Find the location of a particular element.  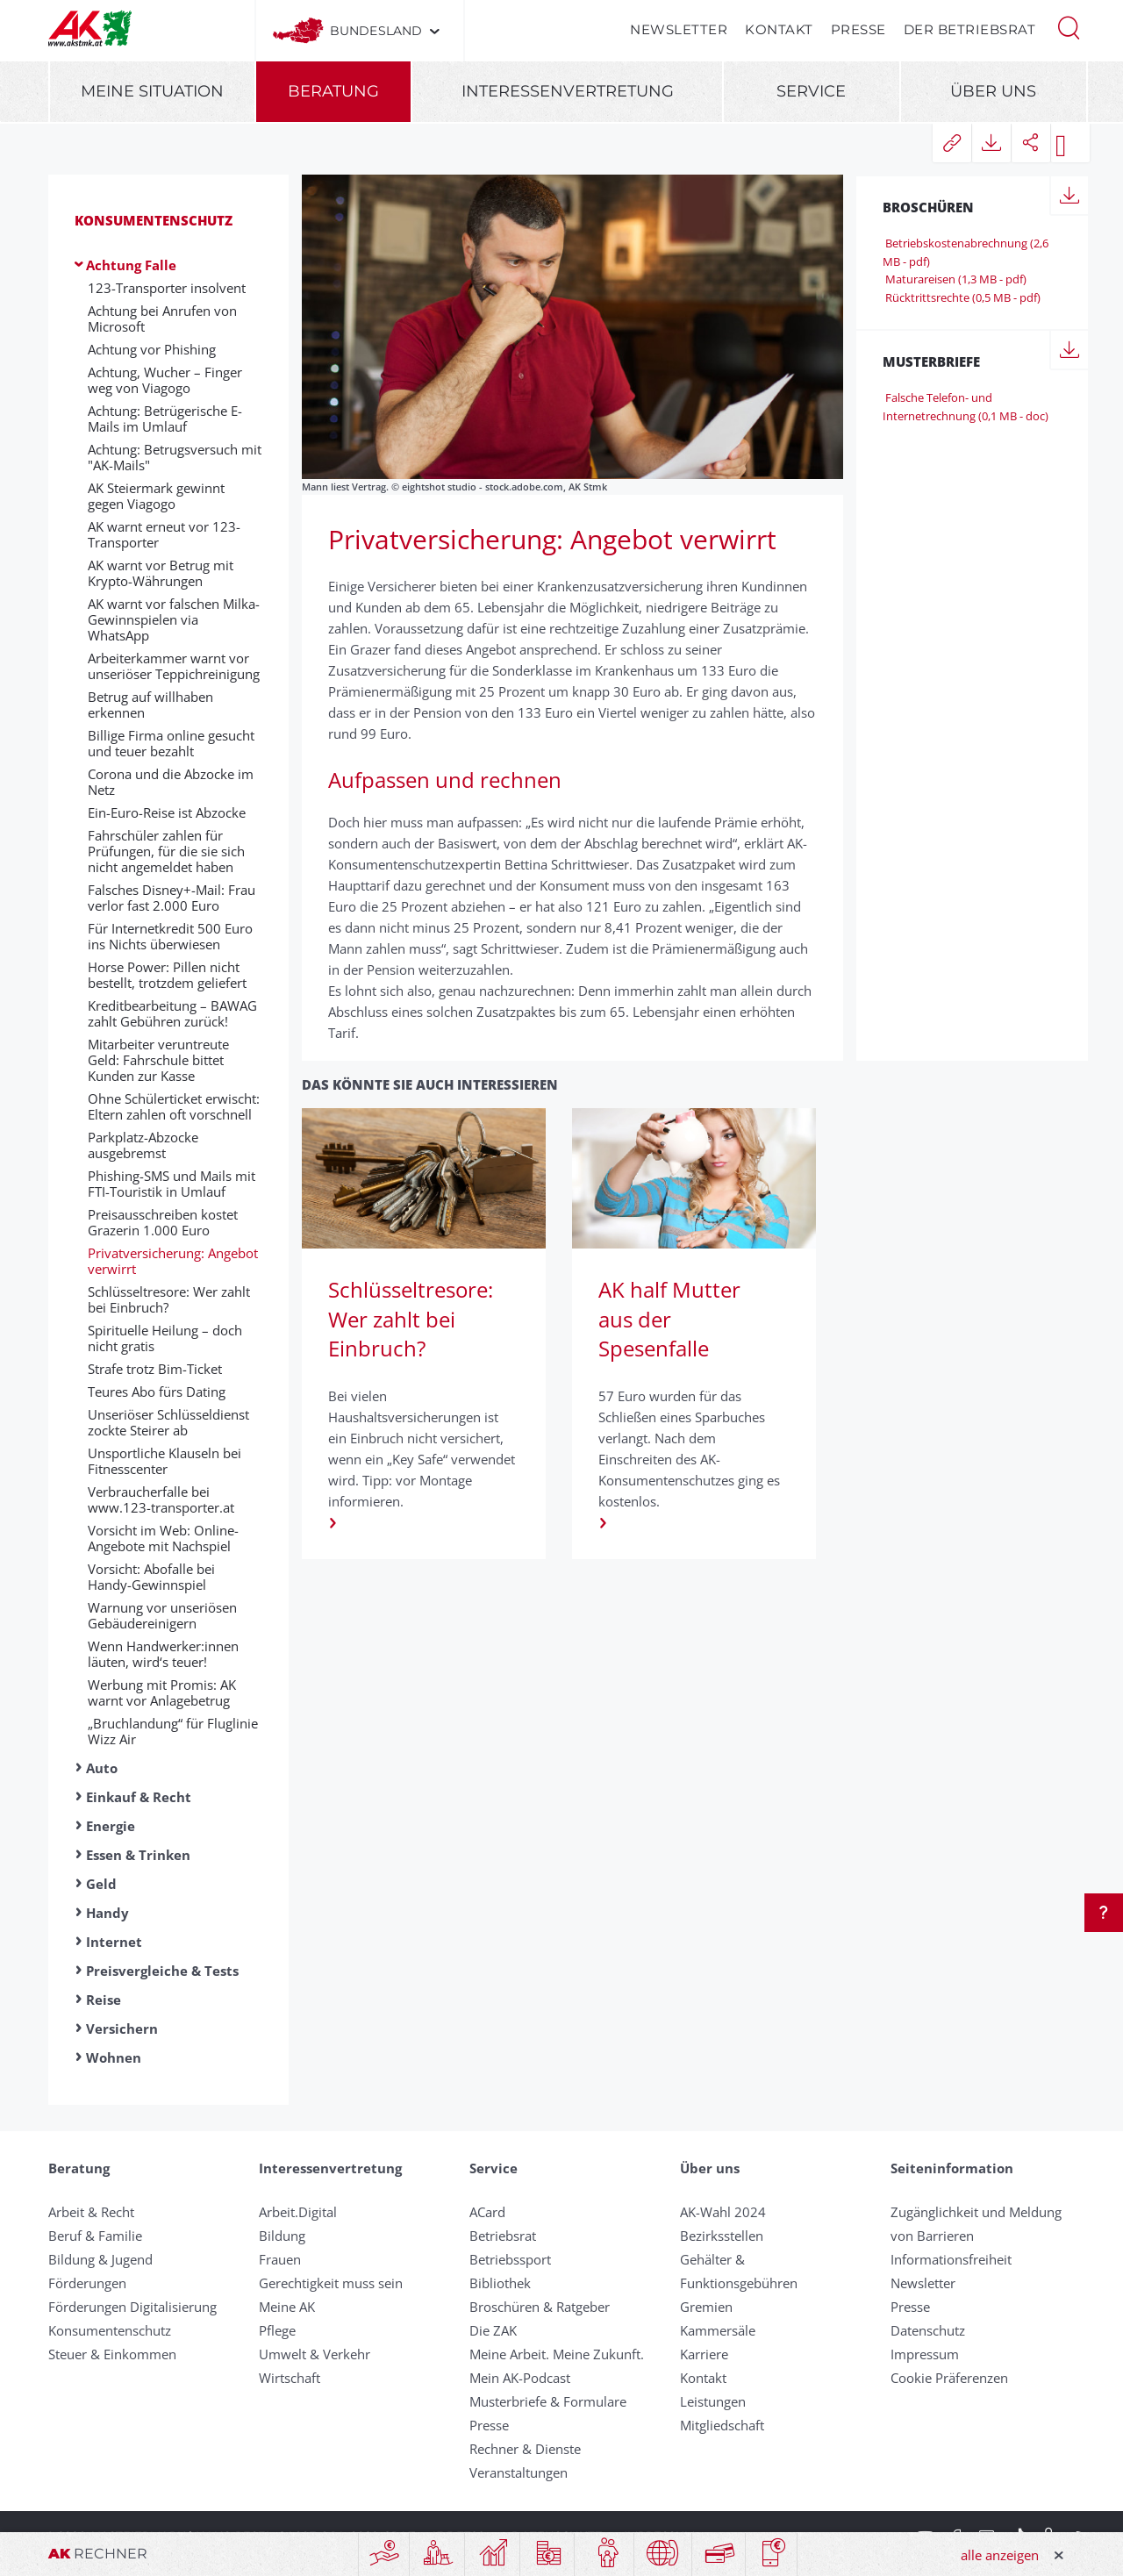

Achtung Falle is located at coordinates (131, 265).